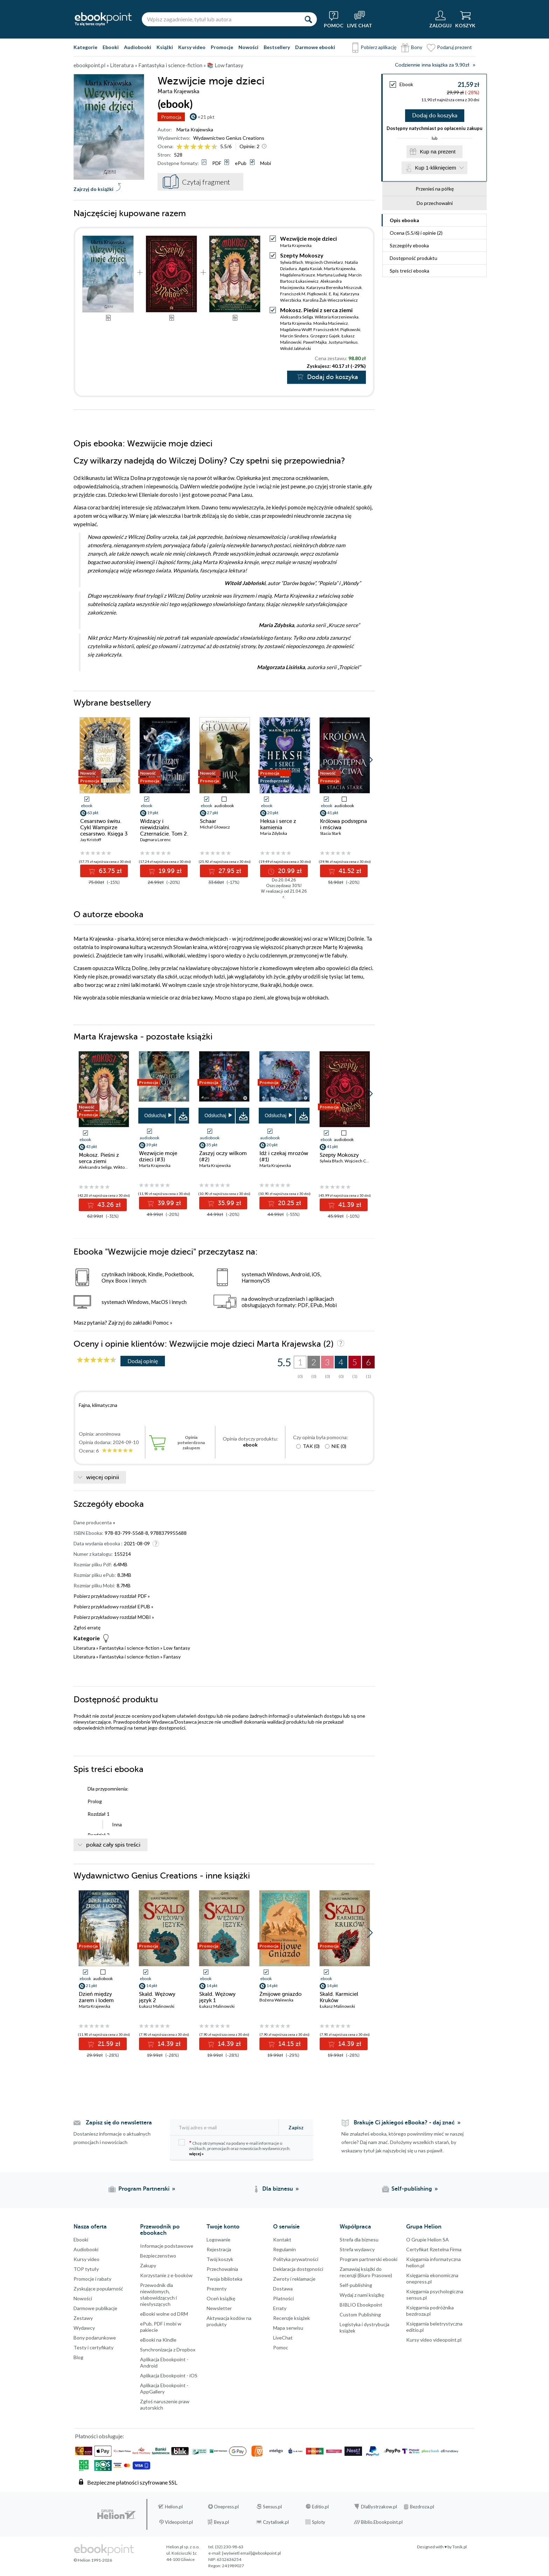 The width and height of the screenshot is (549, 2576). Describe the element at coordinates (158, 1156) in the screenshot. I see `Wezwijcie moje dzieci (#3)` at that location.